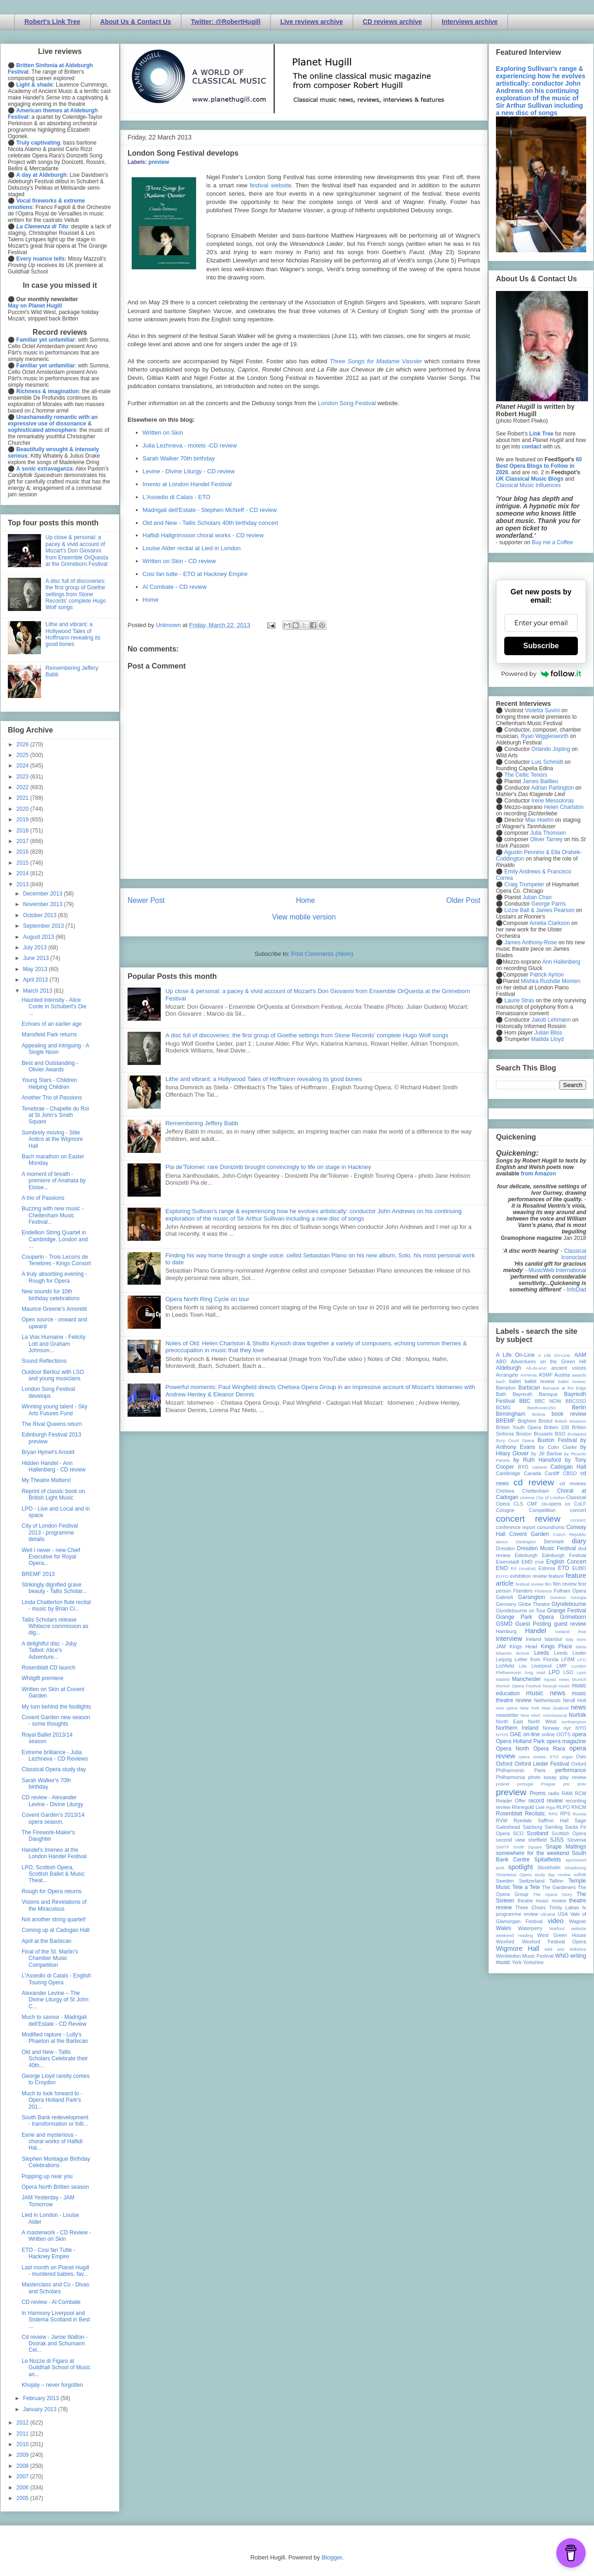  I want to click on 2005, so click(23, 2498).